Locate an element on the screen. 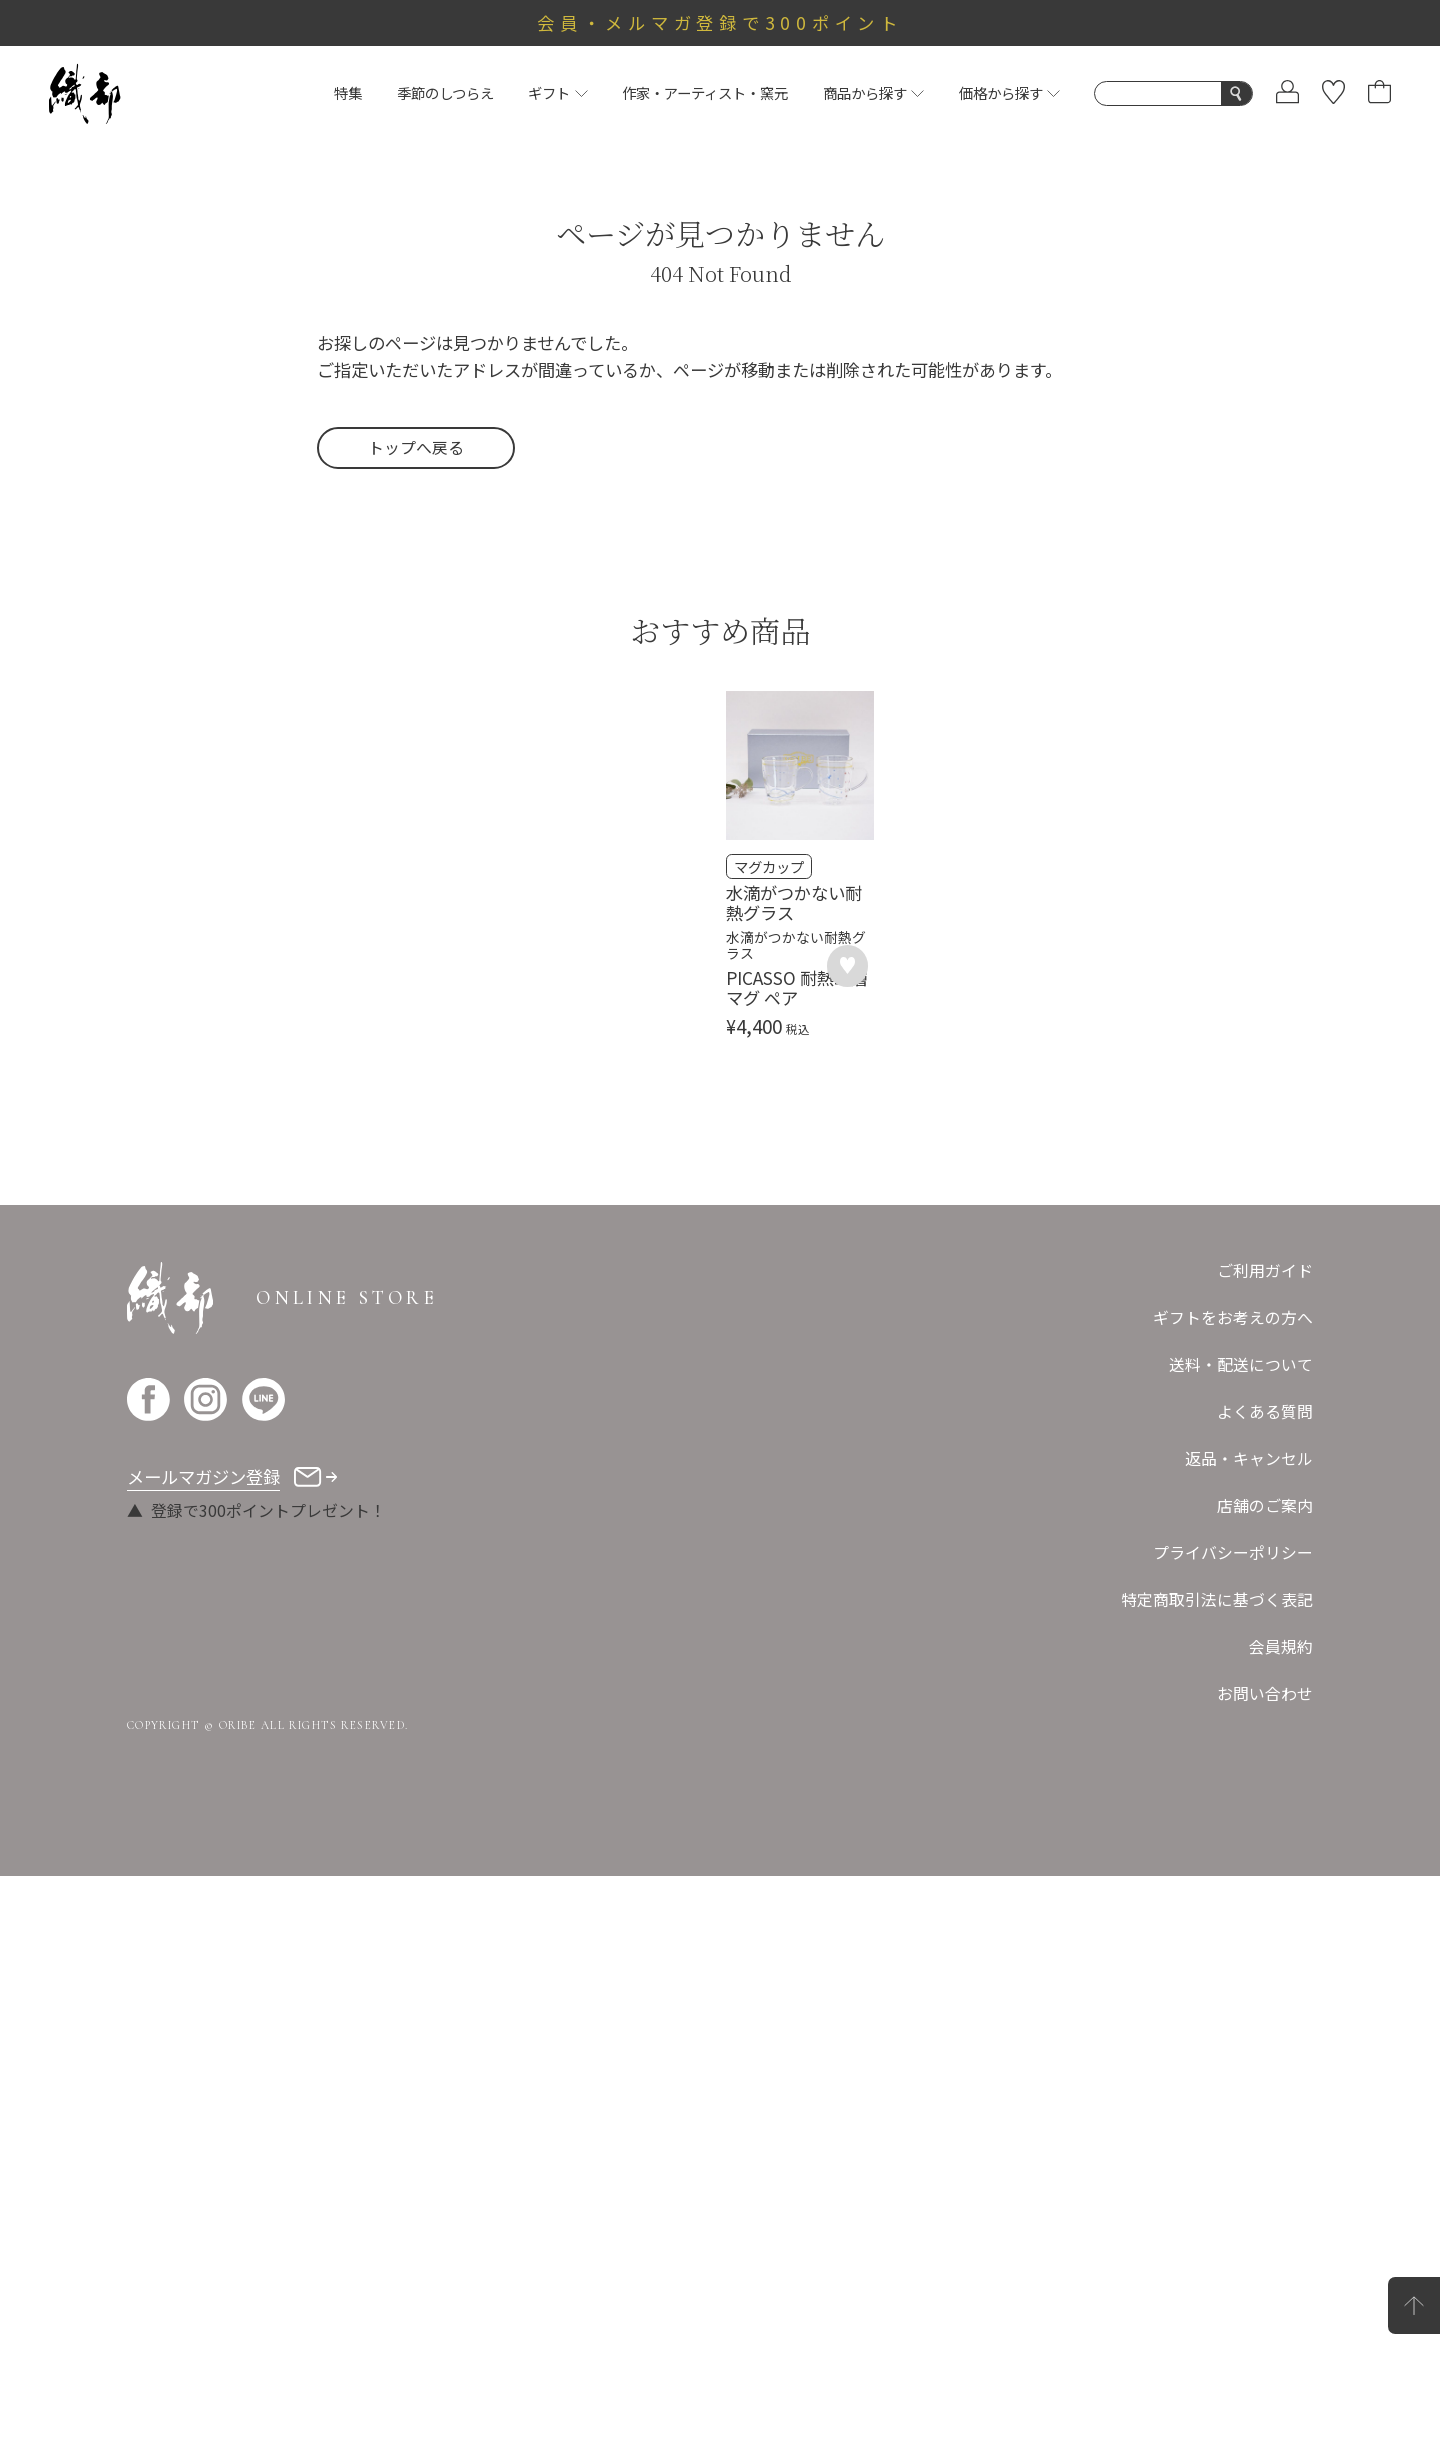  特集 is located at coordinates (348, 92).